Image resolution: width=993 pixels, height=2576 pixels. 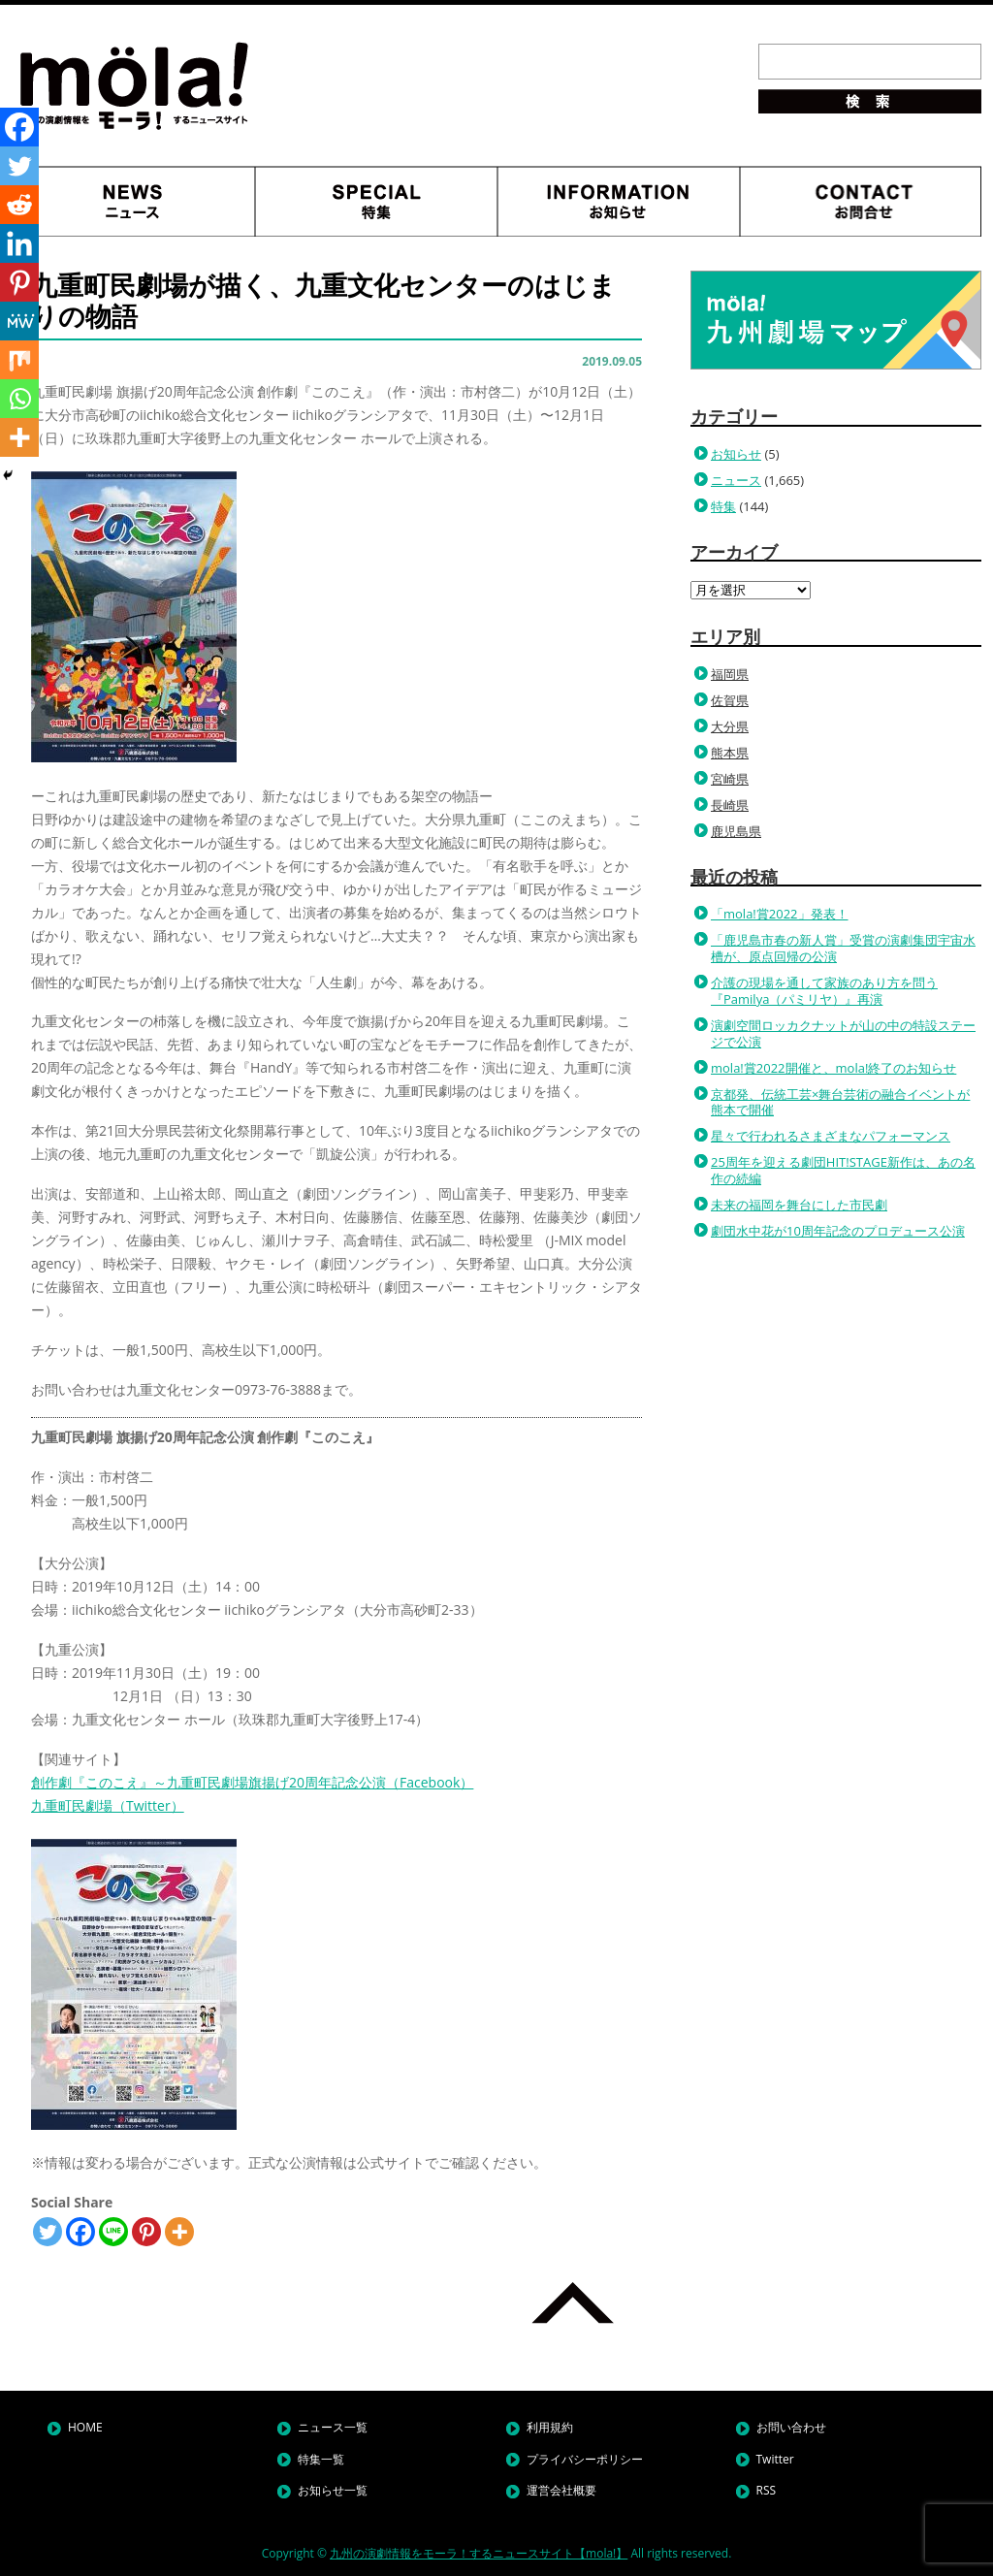 What do you see at coordinates (843, 1033) in the screenshot?
I see `演劇空間ロッカクナットが山の中の特設ステージで公演` at bounding box center [843, 1033].